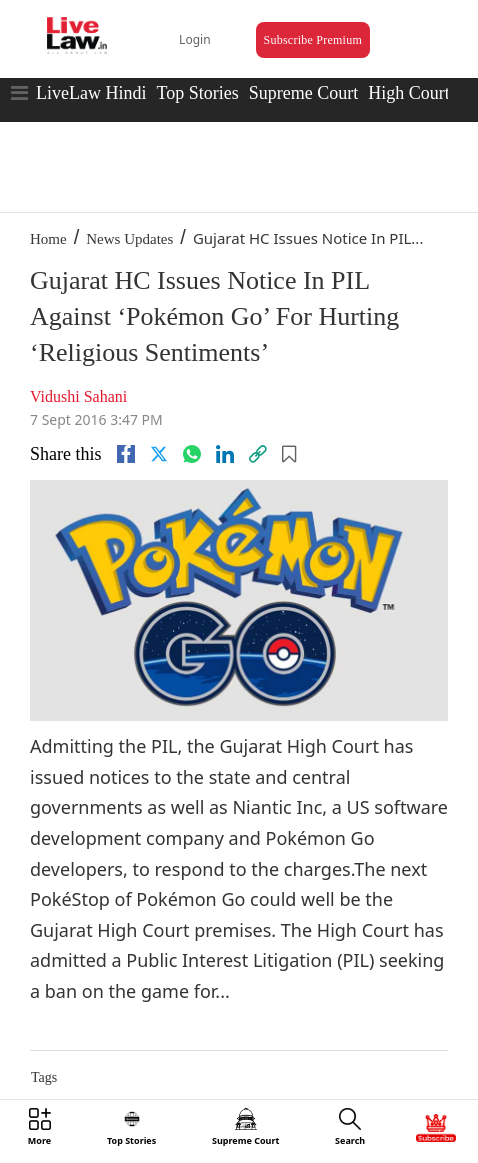  I want to click on [Linkedin], so click(225, 454).